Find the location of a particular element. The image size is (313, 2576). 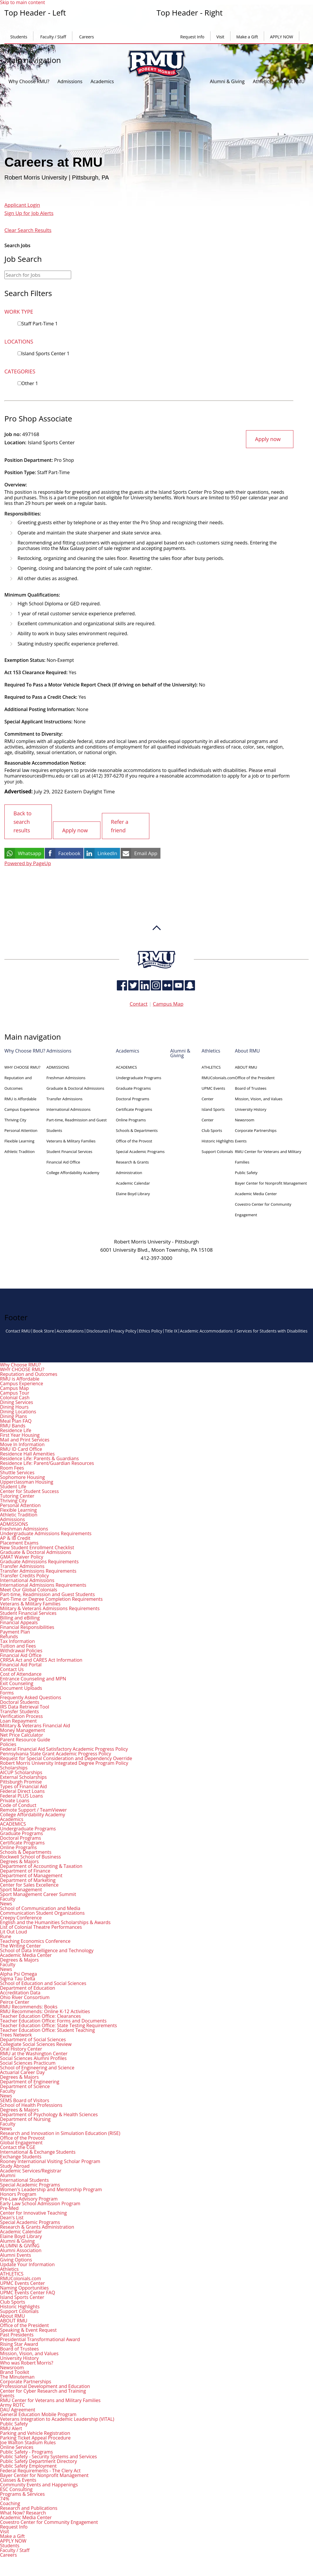

Transfer Credits Policy is located at coordinates (24, 1574).